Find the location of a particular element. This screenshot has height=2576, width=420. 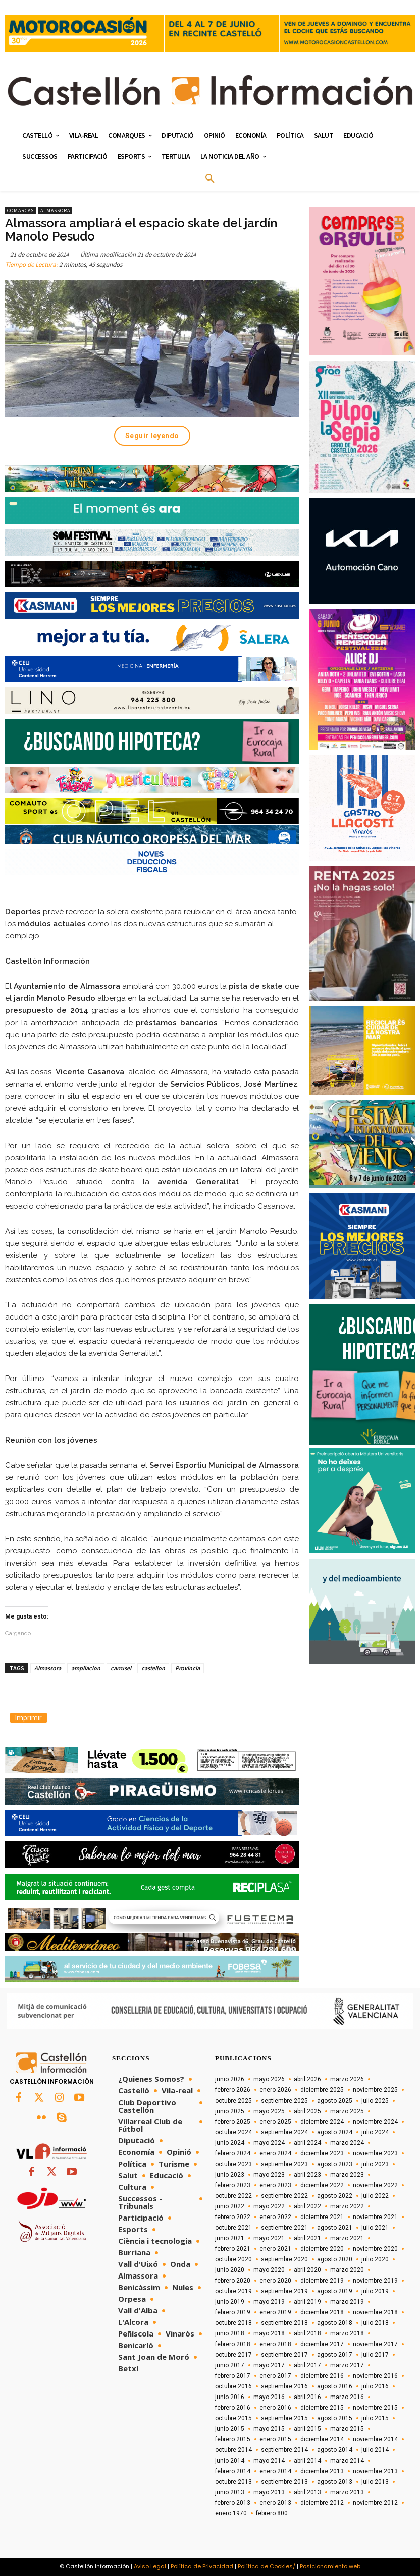

octubre 2025 is located at coordinates (233, 2101).